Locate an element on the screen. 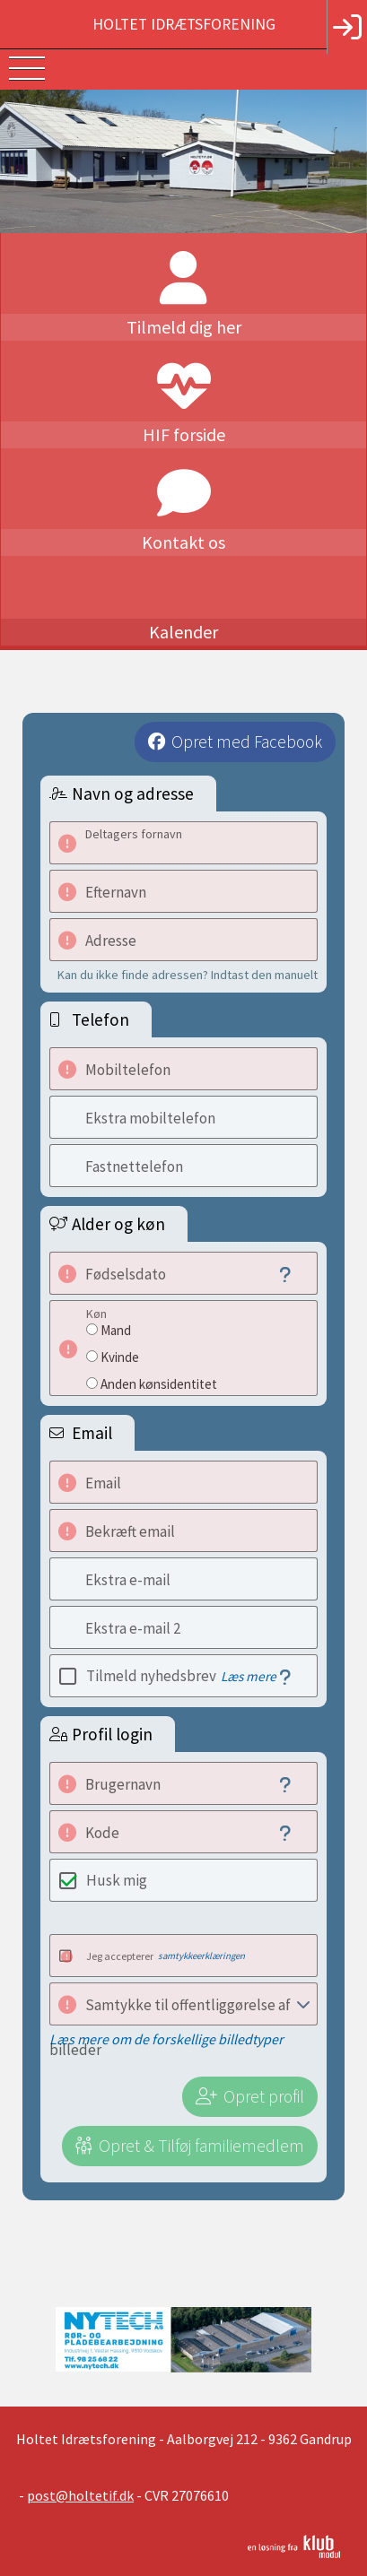 The width and height of the screenshot is (367, 2576). Kvinde is located at coordinates (119, 1357).